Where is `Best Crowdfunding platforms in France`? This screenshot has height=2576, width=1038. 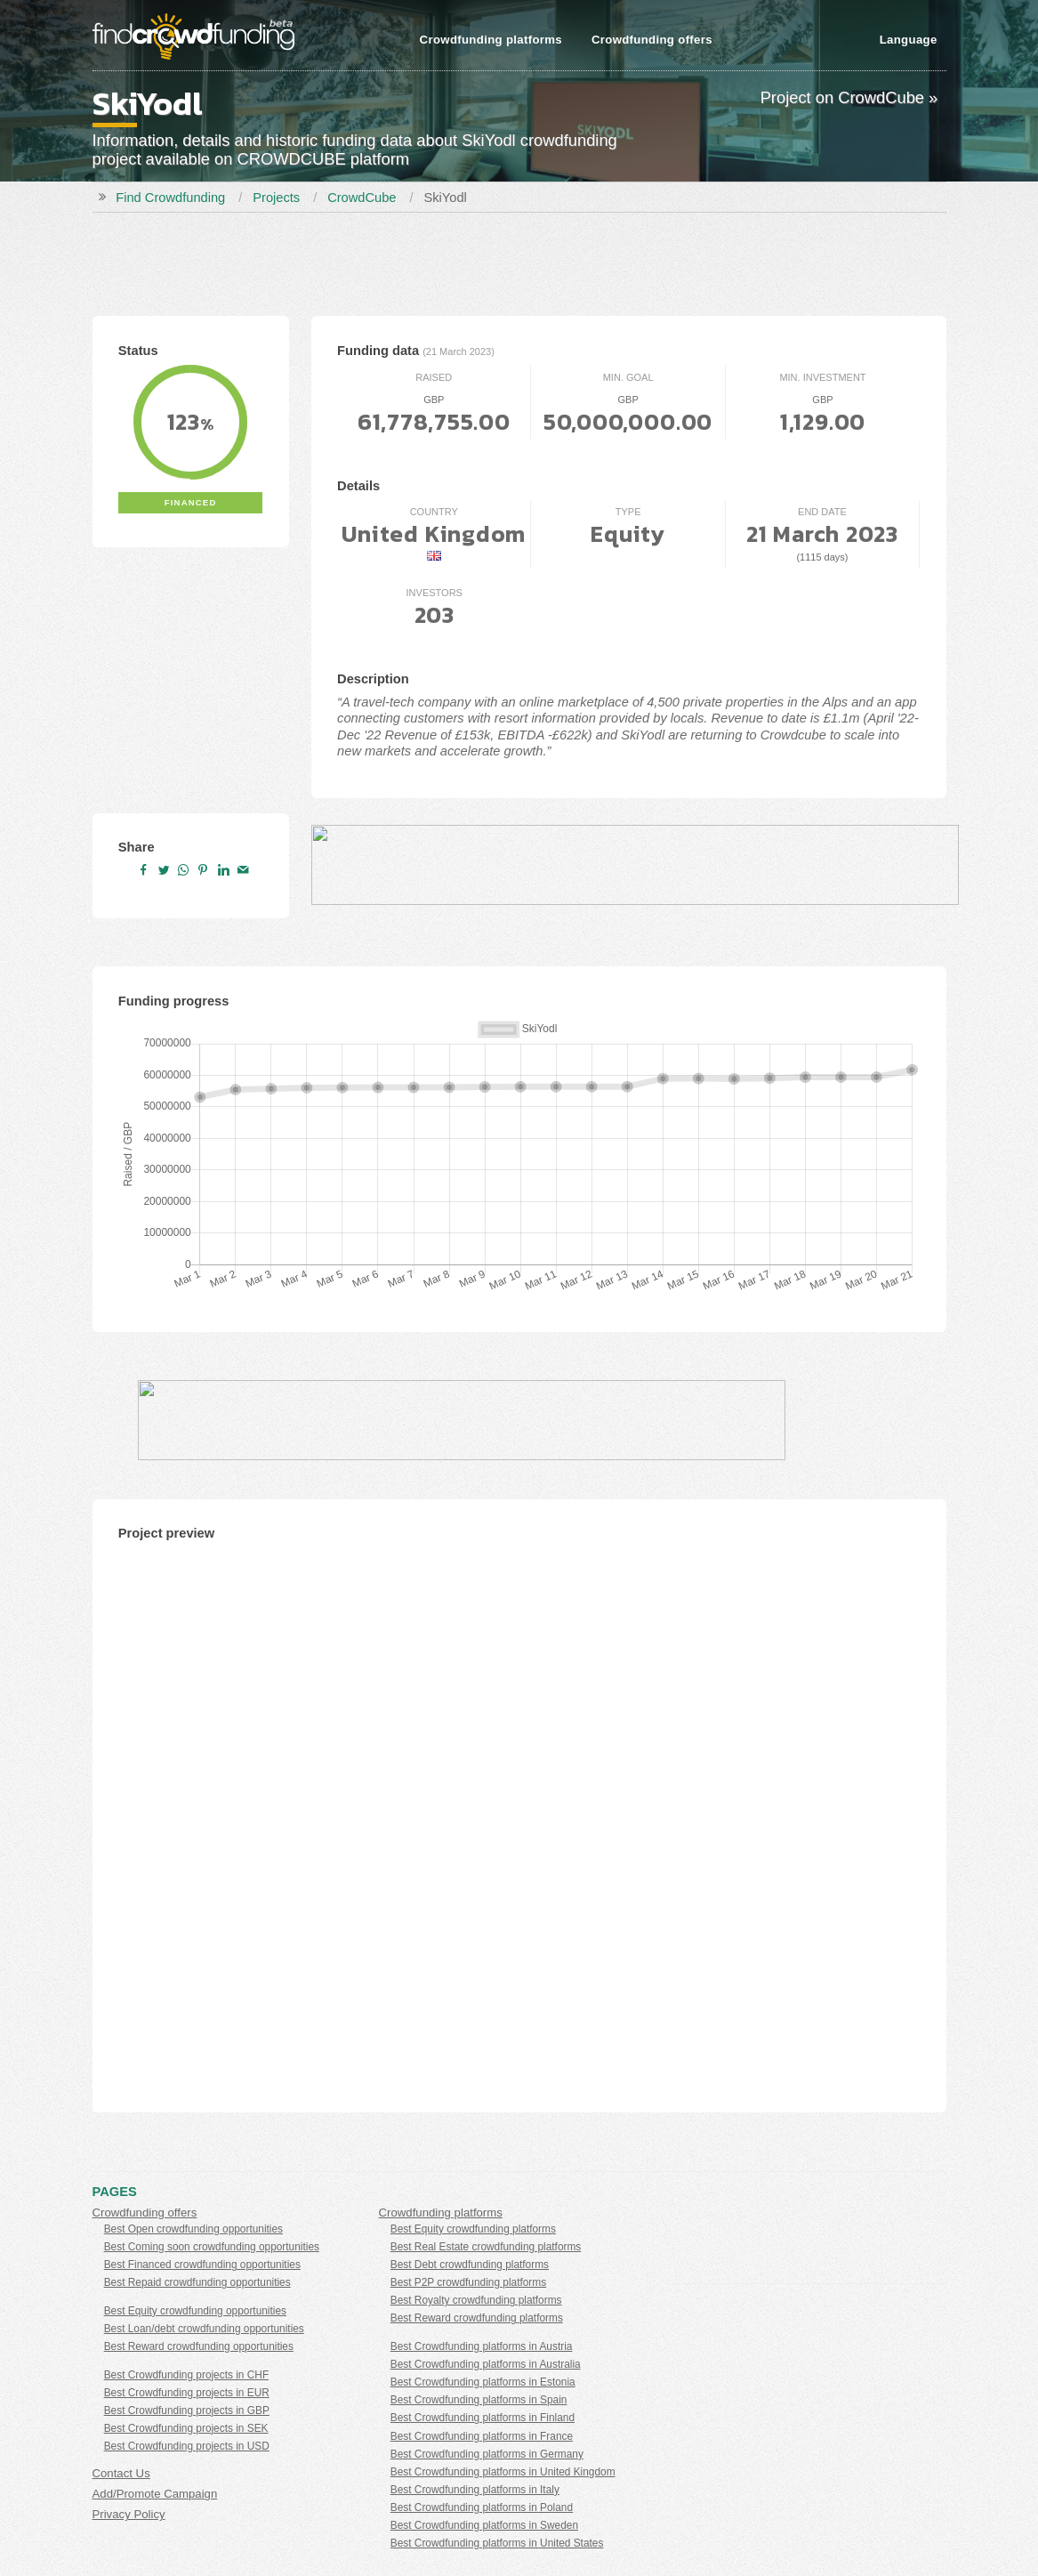 Best Crowdfunding platforms in France is located at coordinates (481, 2436).